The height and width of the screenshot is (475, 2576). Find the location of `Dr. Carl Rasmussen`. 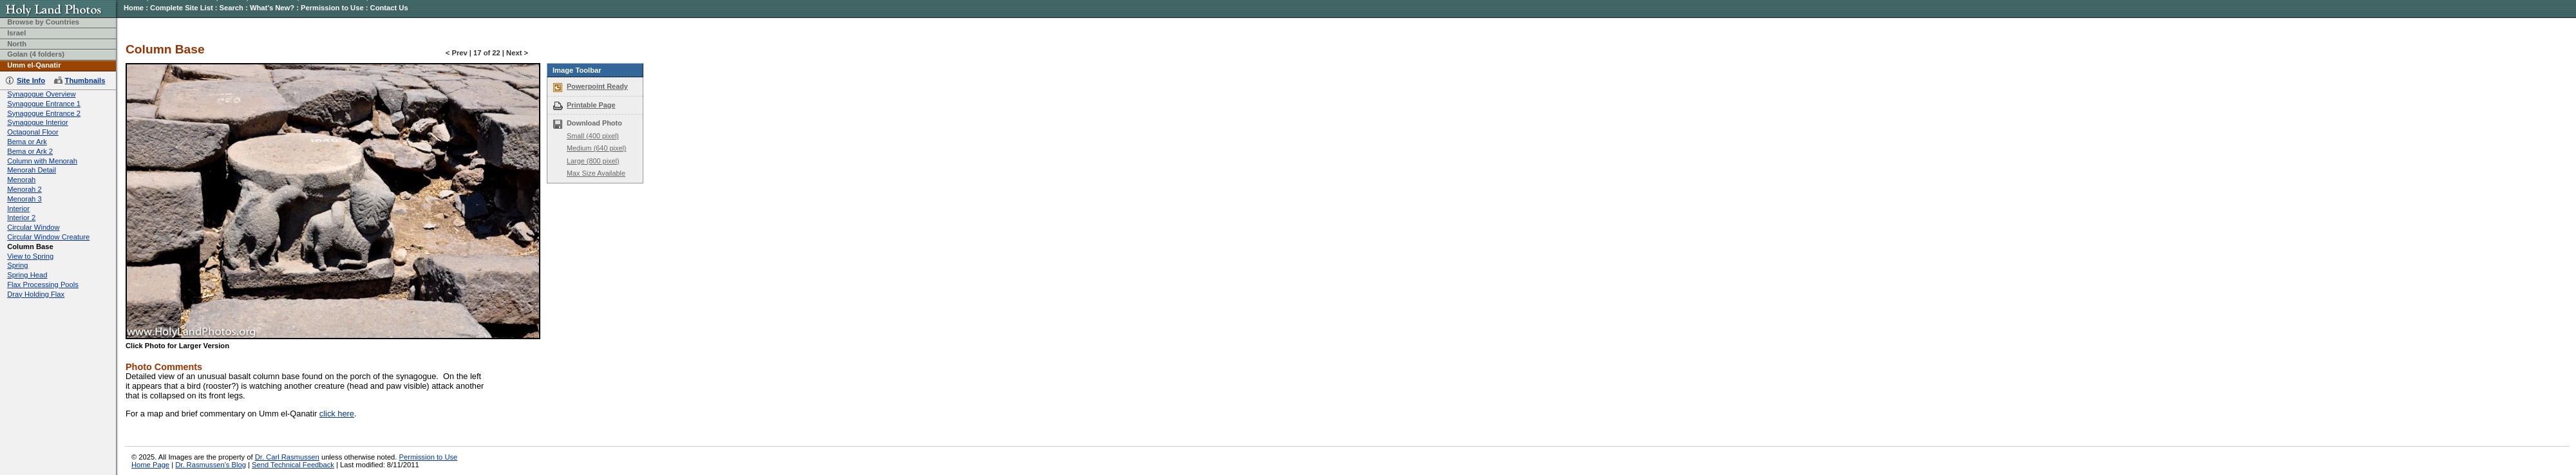

Dr. Carl Rasmussen is located at coordinates (287, 457).